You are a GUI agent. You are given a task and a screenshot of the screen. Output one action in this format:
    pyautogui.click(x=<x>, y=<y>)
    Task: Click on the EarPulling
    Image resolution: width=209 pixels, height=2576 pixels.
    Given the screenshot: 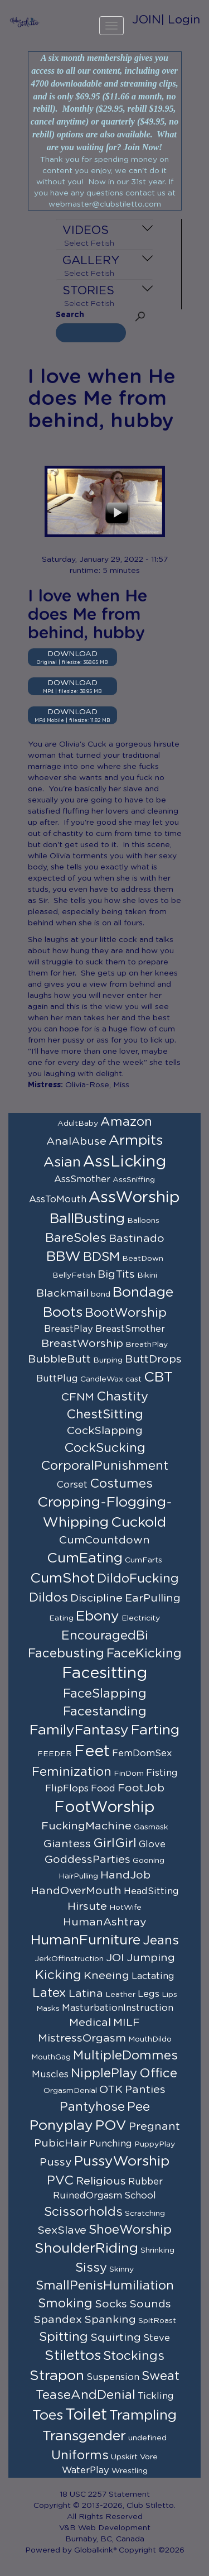 What is the action you would take?
    pyautogui.click(x=153, y=1598)
    